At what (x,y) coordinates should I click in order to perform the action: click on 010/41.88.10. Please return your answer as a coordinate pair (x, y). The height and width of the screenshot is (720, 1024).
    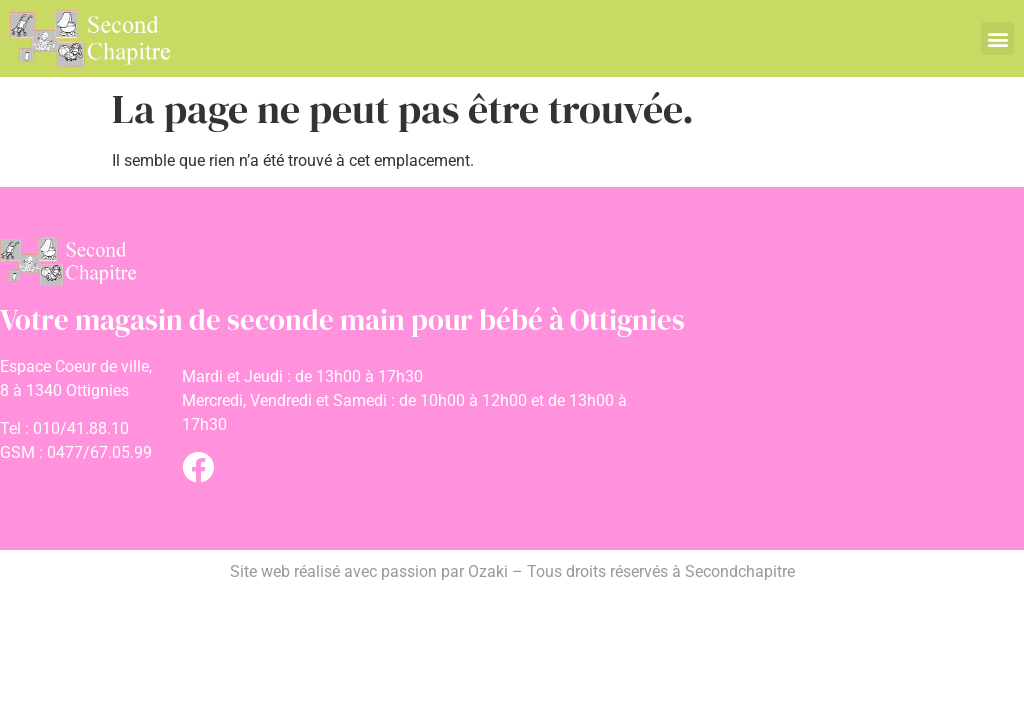
    Looking at the image, I should click on (81, 428).